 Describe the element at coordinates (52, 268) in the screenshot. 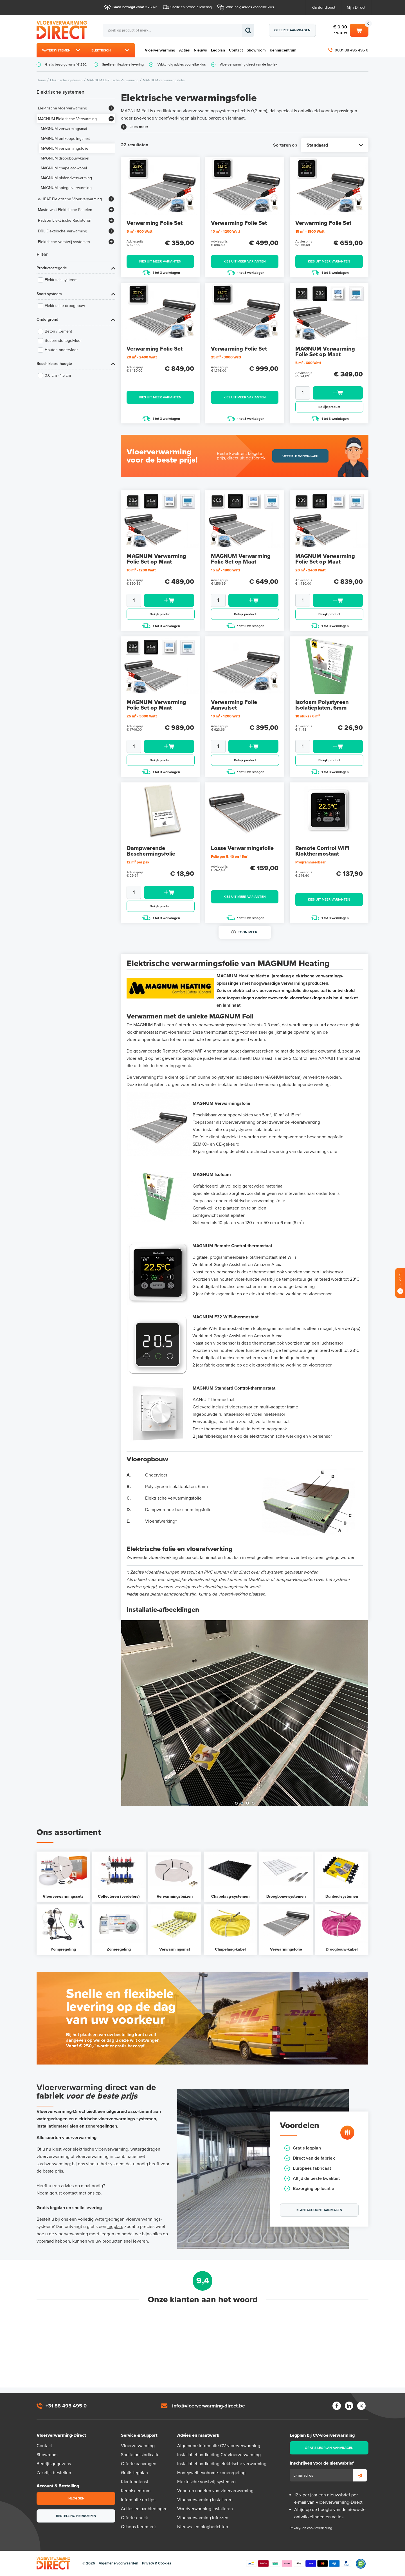

I see `Productcategorie` at that location.